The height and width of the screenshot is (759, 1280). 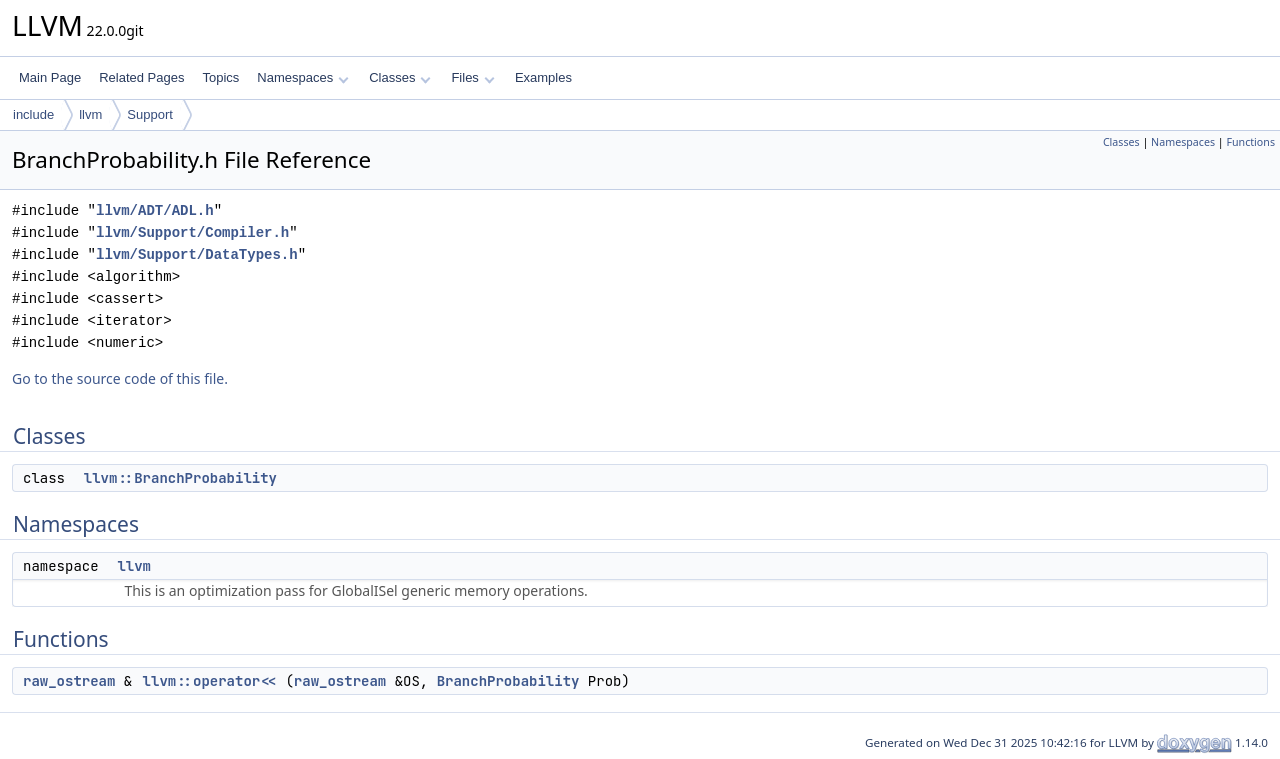 What do you see at coordinates (220, 77) in the screenshot?
I see `Topics` at bounding box center [220, 77].